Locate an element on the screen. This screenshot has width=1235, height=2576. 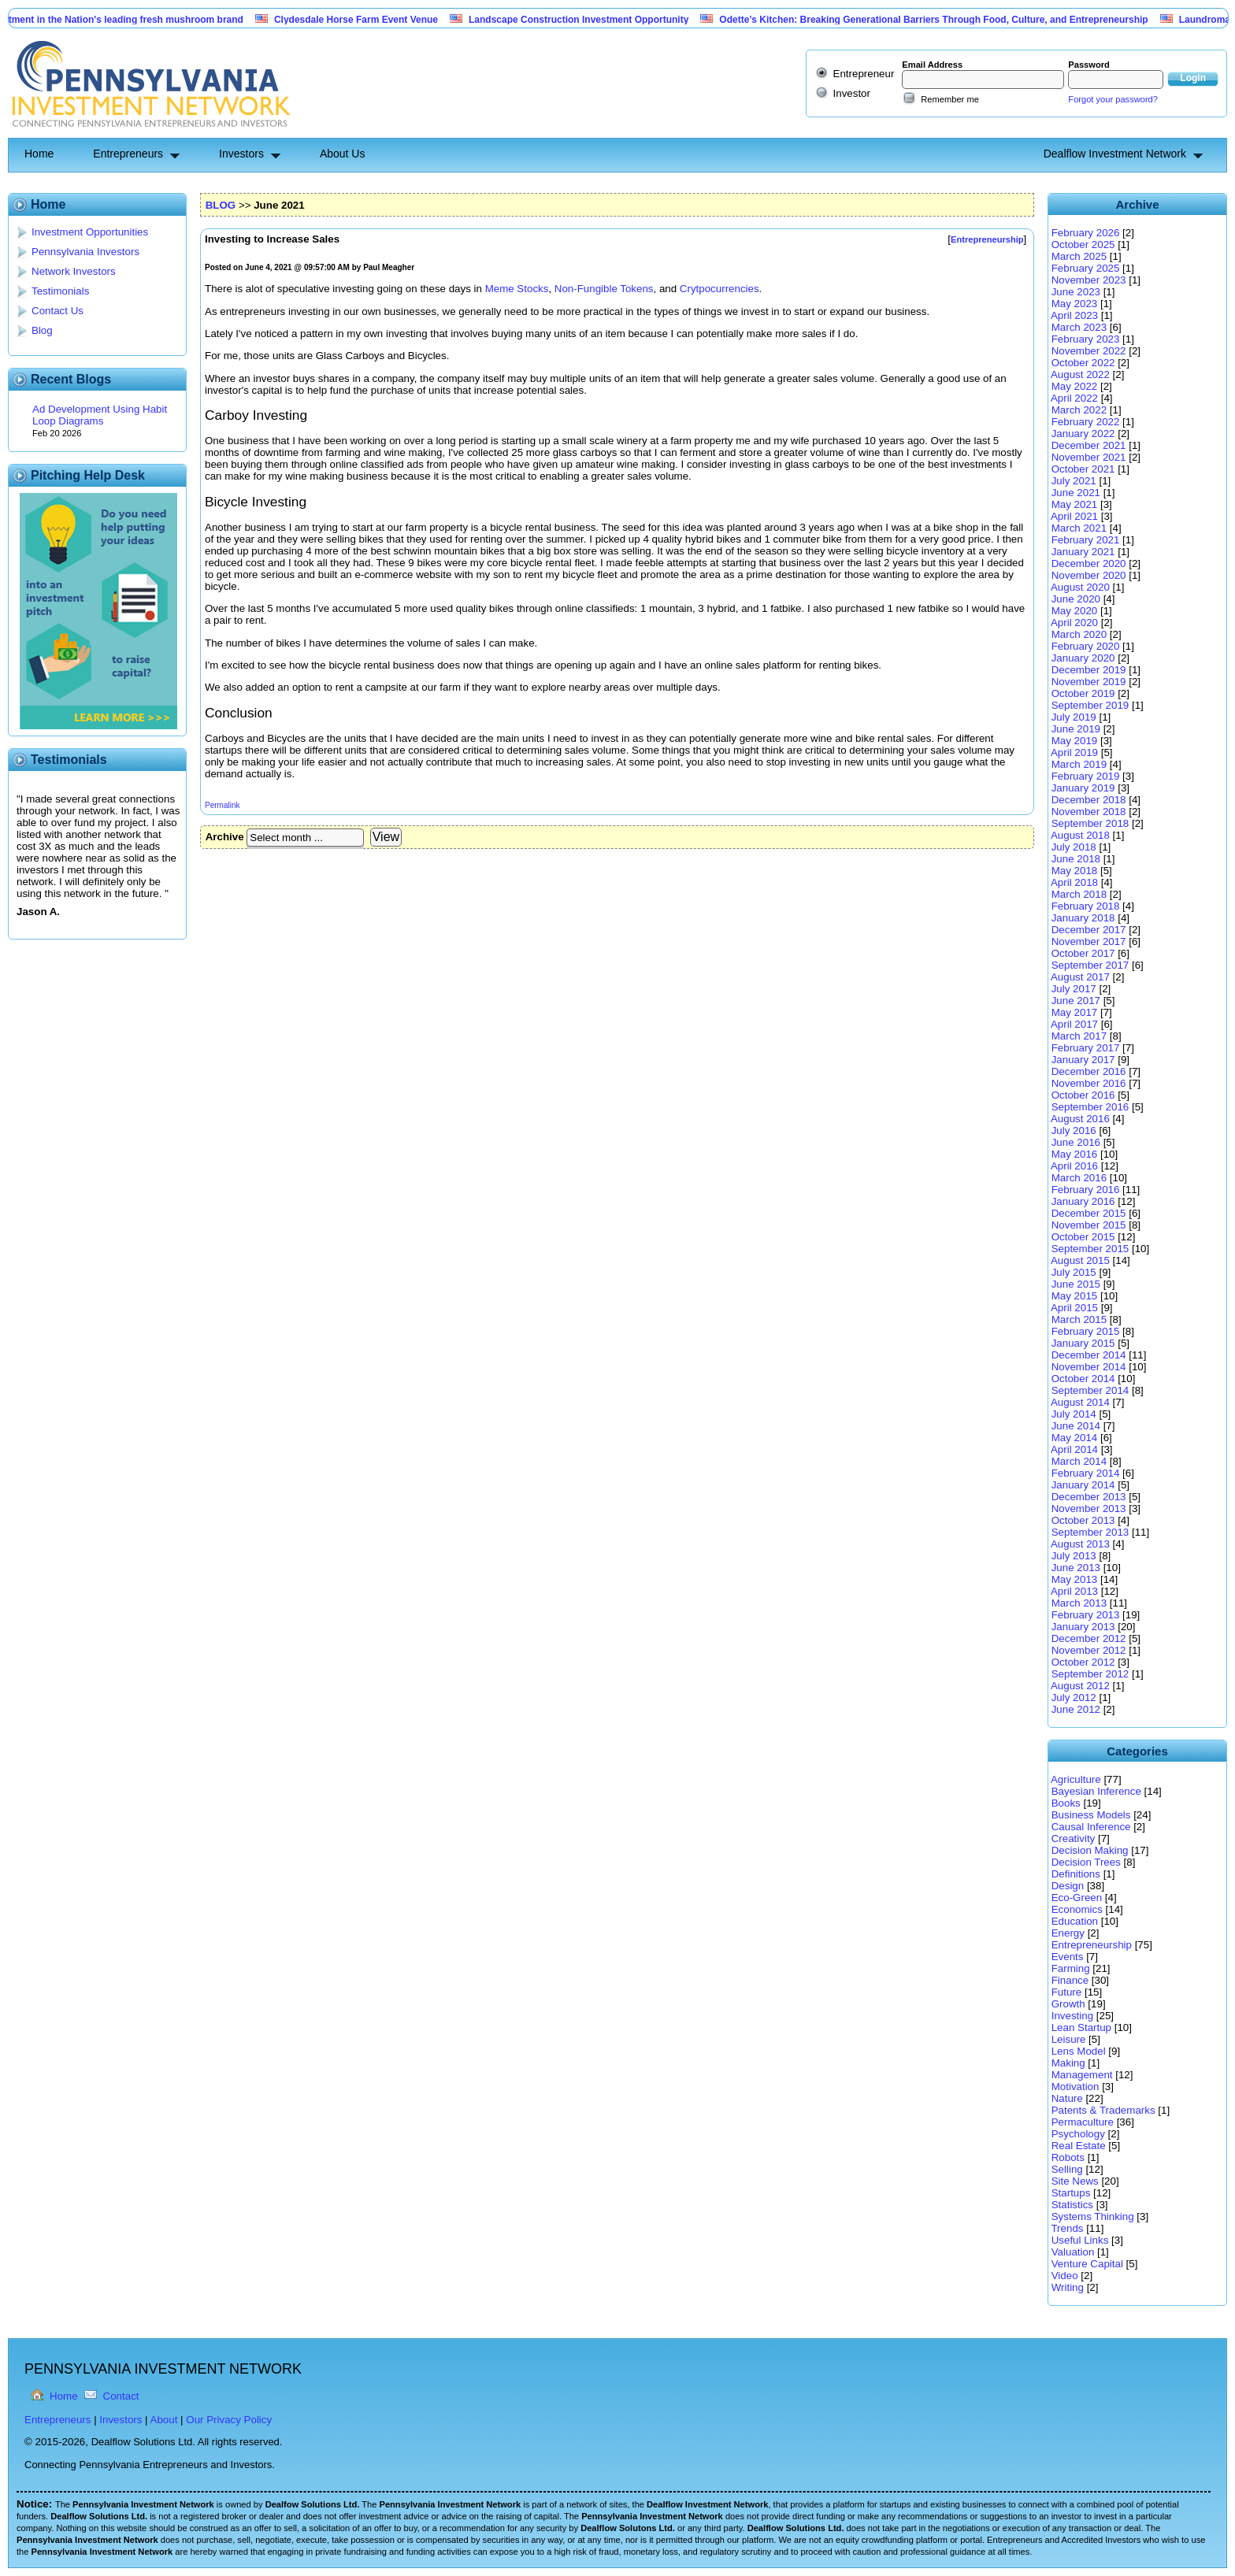
December 2015 is located at coordinates (1088, 1213).